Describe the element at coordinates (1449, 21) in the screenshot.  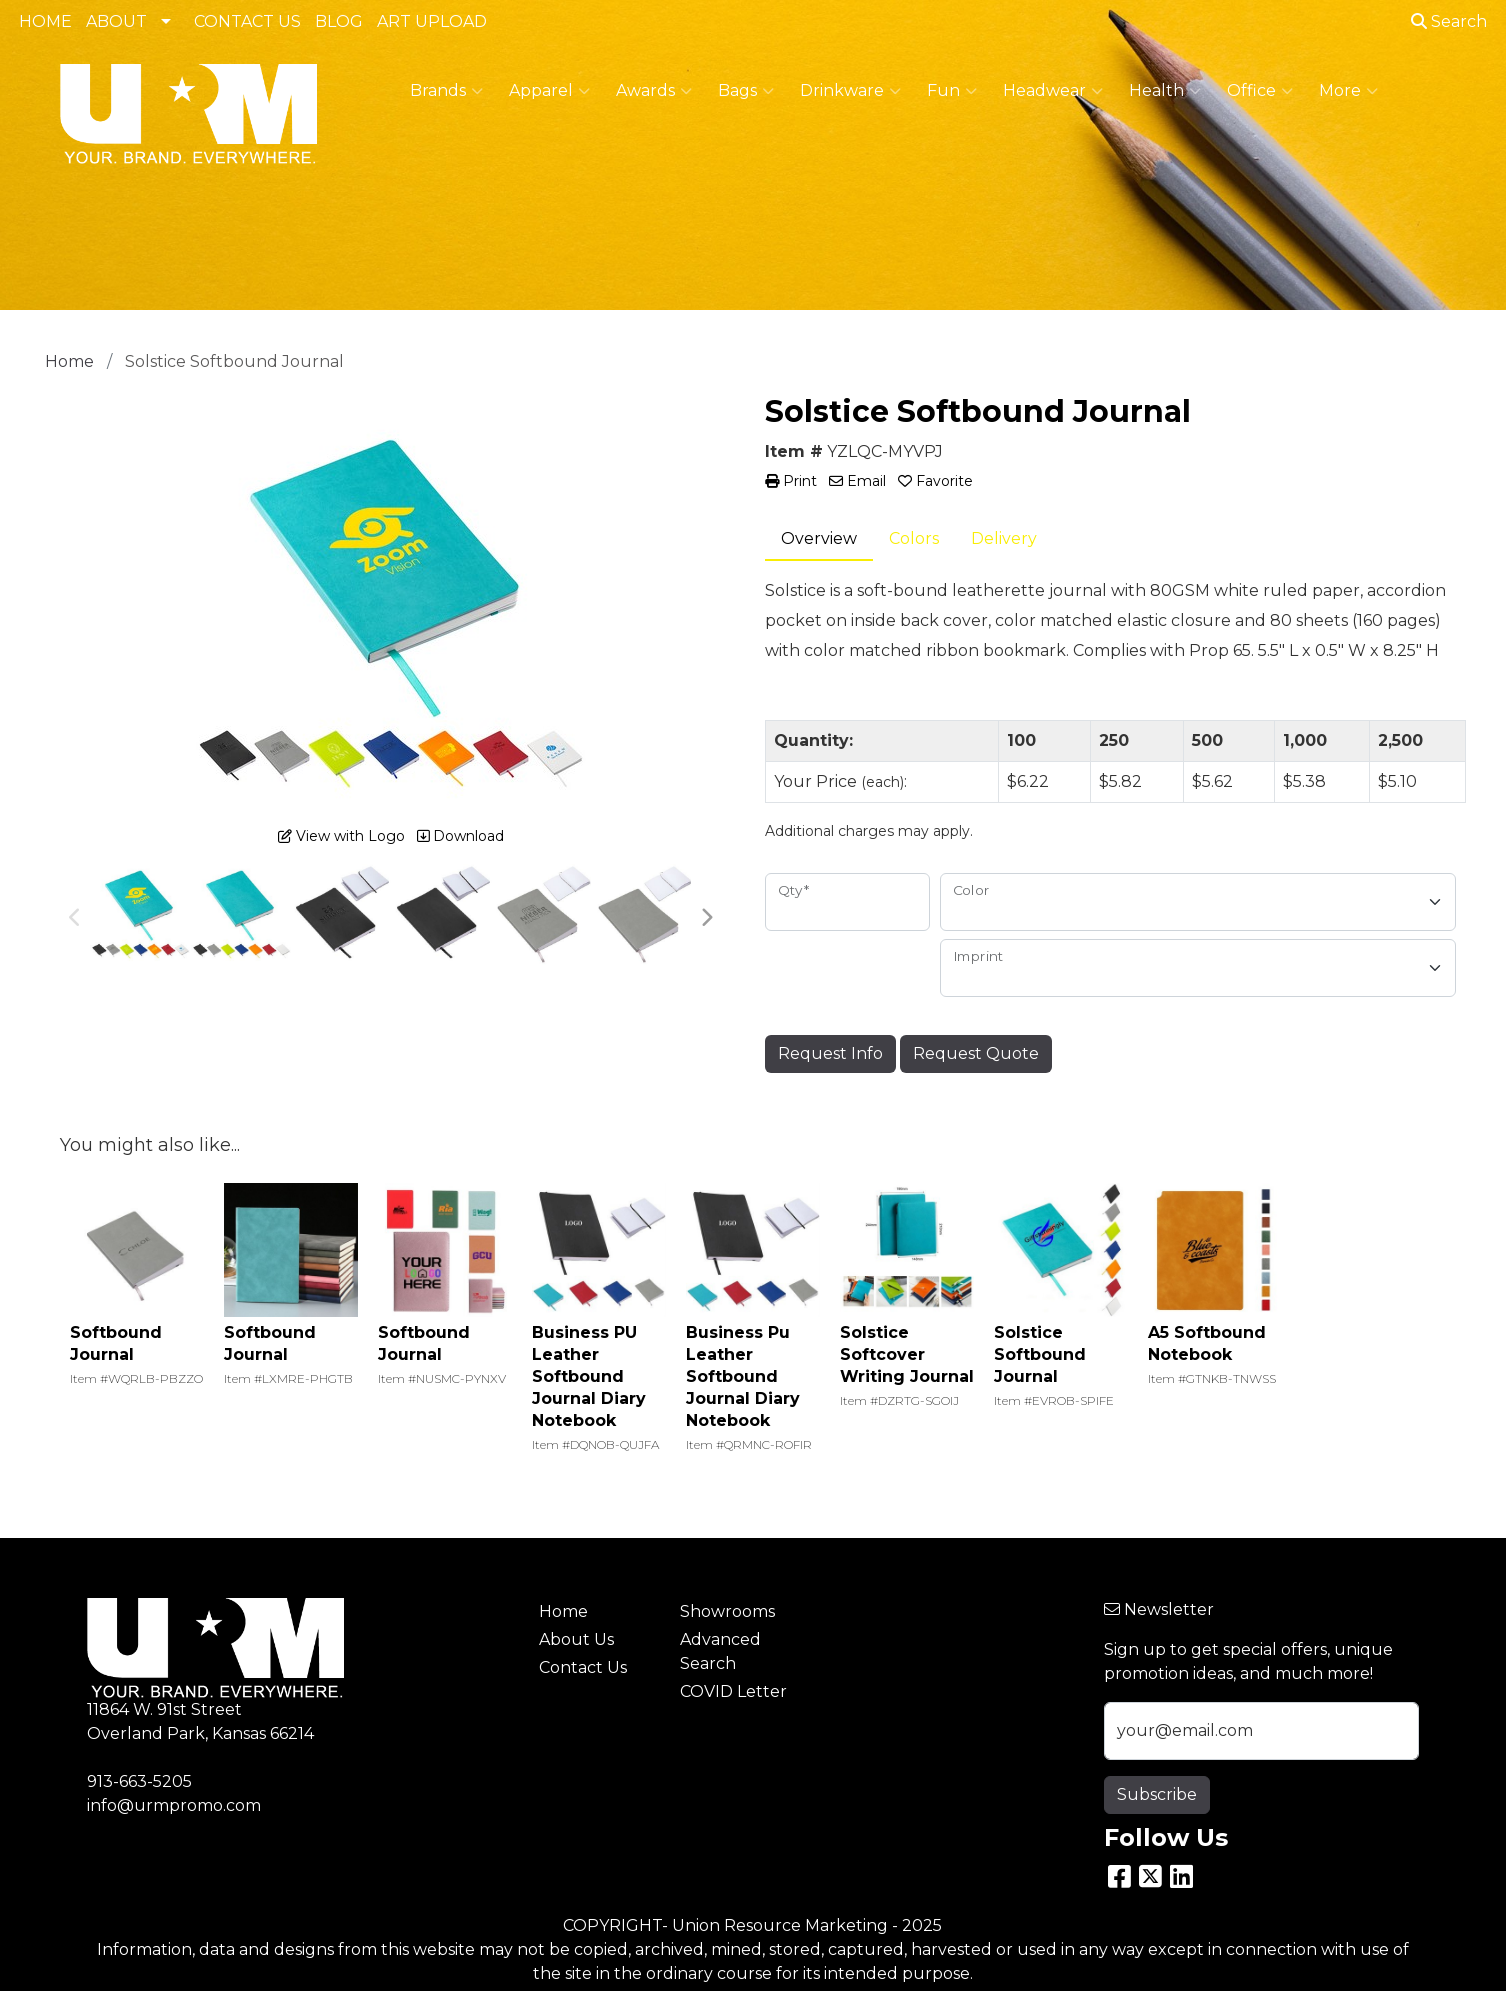
I see `Search` at that location.